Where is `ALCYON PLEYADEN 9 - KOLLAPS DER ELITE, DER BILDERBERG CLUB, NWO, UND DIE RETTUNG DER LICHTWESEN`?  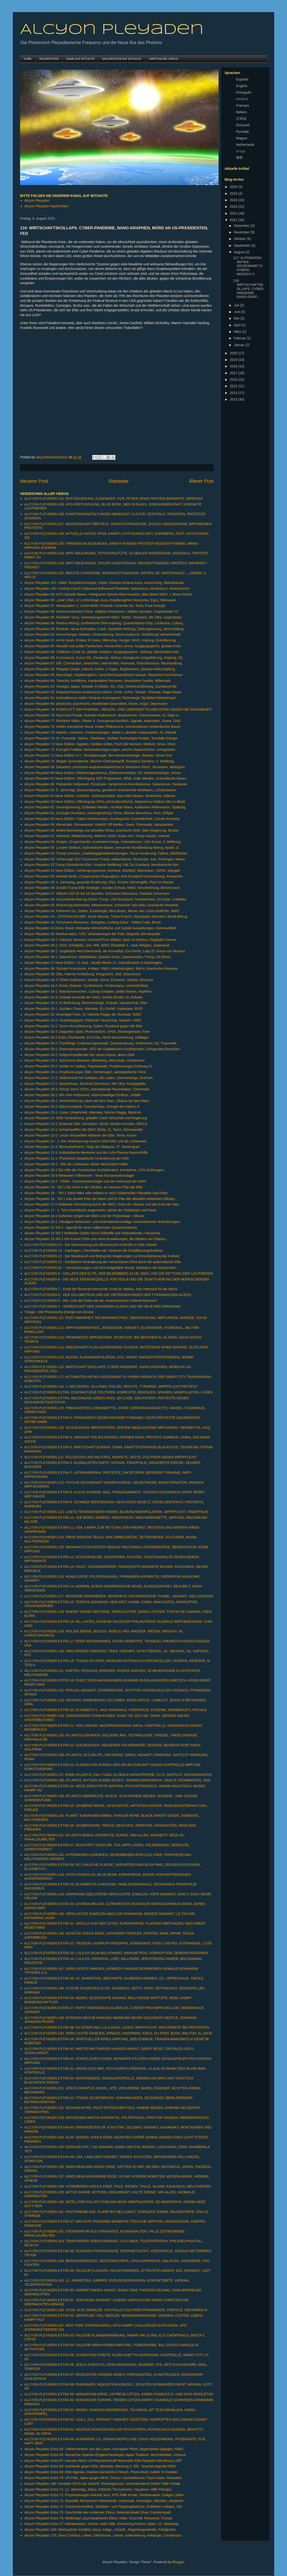
ALCYON PLEYADEN 9 - KOLLAPS DER ELITE, DER BILDERBERG CLUB, NWO, UND DIE RETTUNG DER LICHTWESEN is located at coordinates (118, 1273).